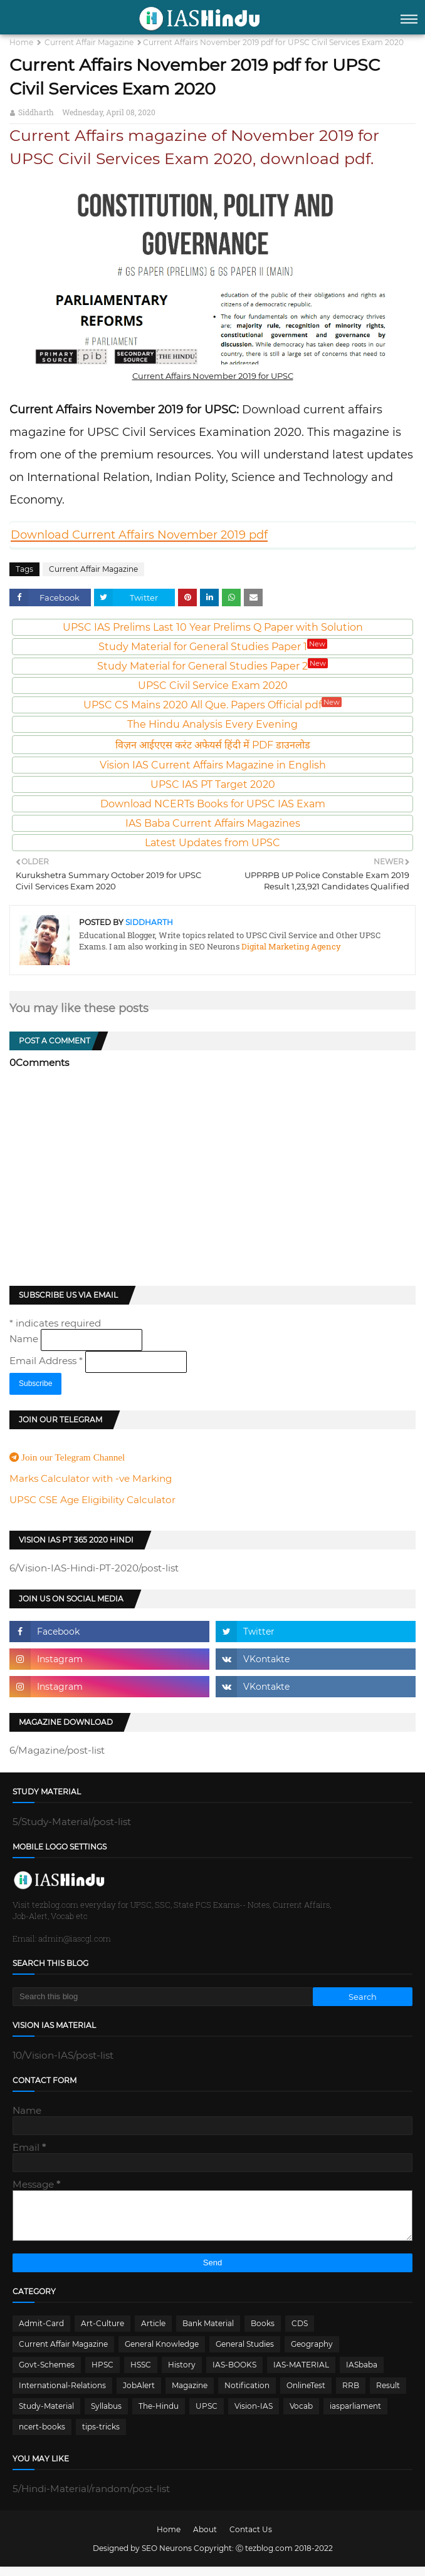 The width and height of the screenshot is (425, 2576). Describe the element at coordinates (247, 2394) in the screenshot. I see `Notification` at that location.